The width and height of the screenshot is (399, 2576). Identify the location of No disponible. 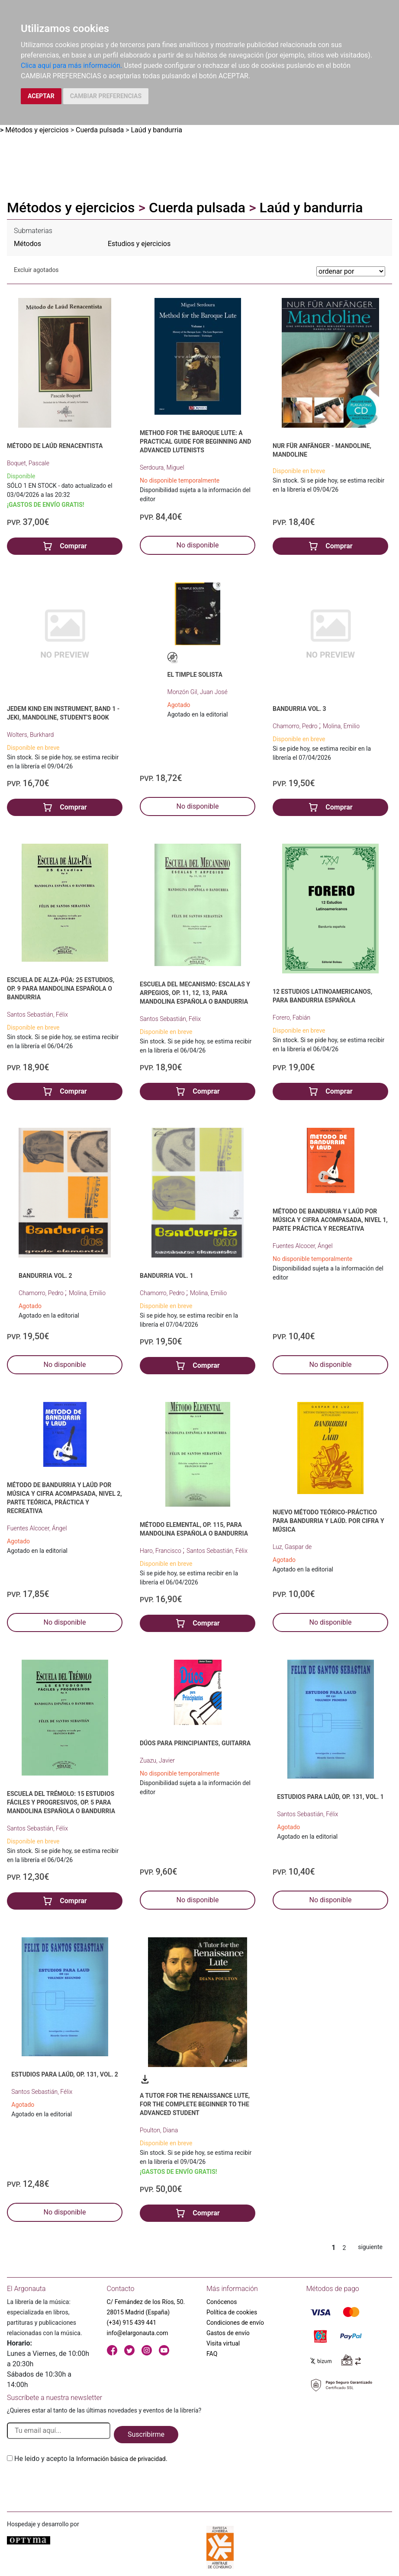
(198, 545).